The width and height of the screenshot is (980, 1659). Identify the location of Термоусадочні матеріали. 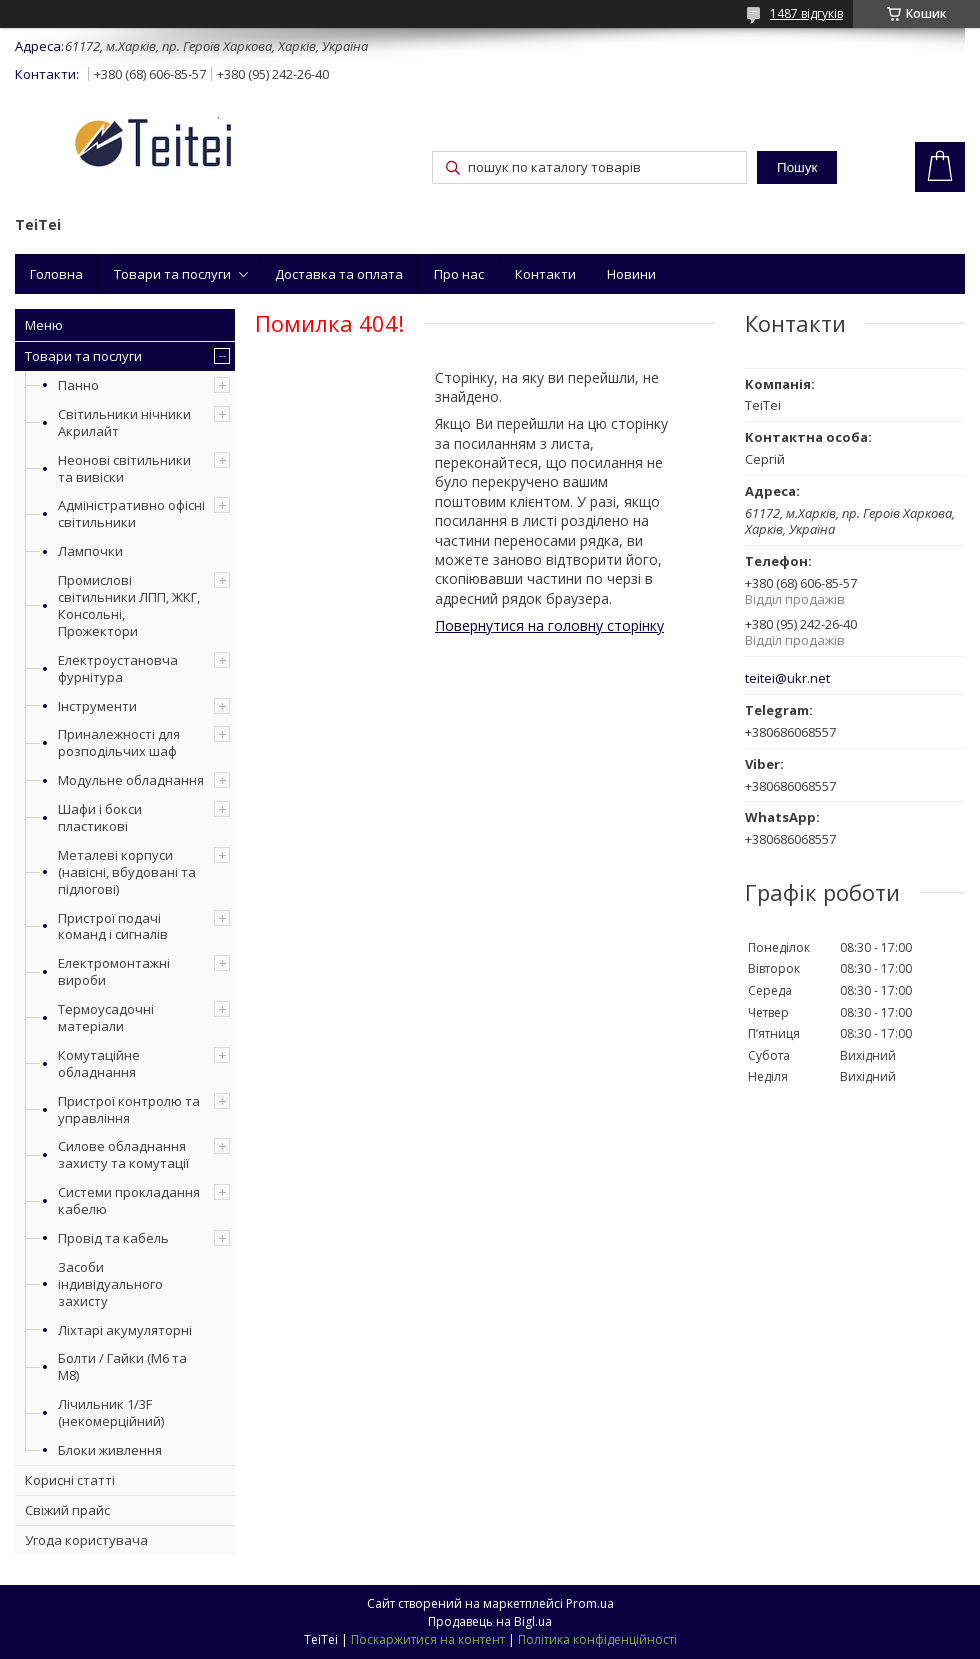
(106, 1017).